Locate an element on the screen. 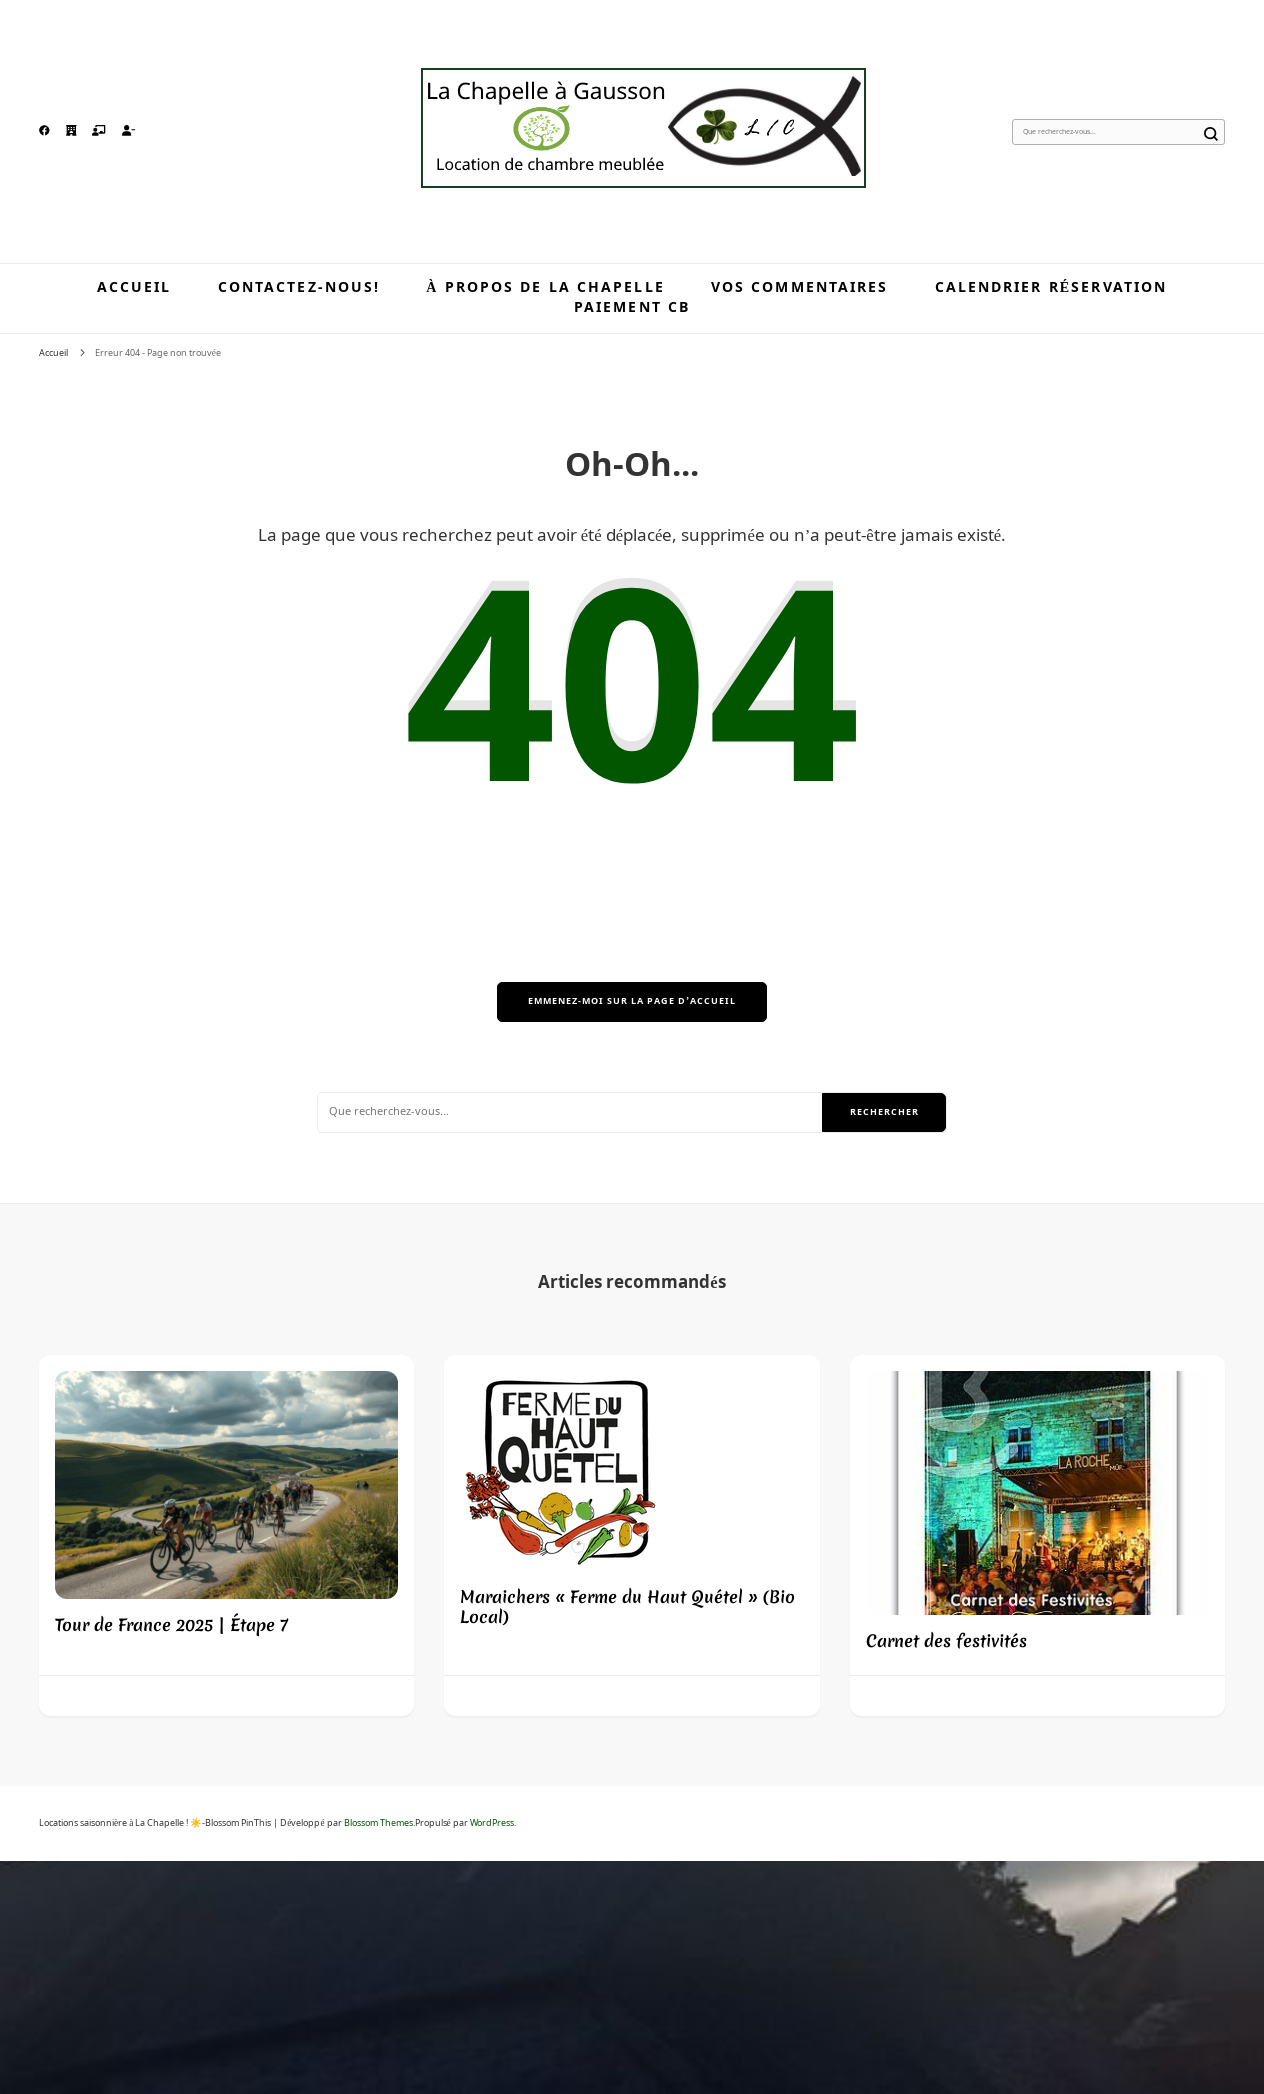 This screenshot has height=2094, width=1264. Carnet des festivités is located at coordinates (946, 1640).